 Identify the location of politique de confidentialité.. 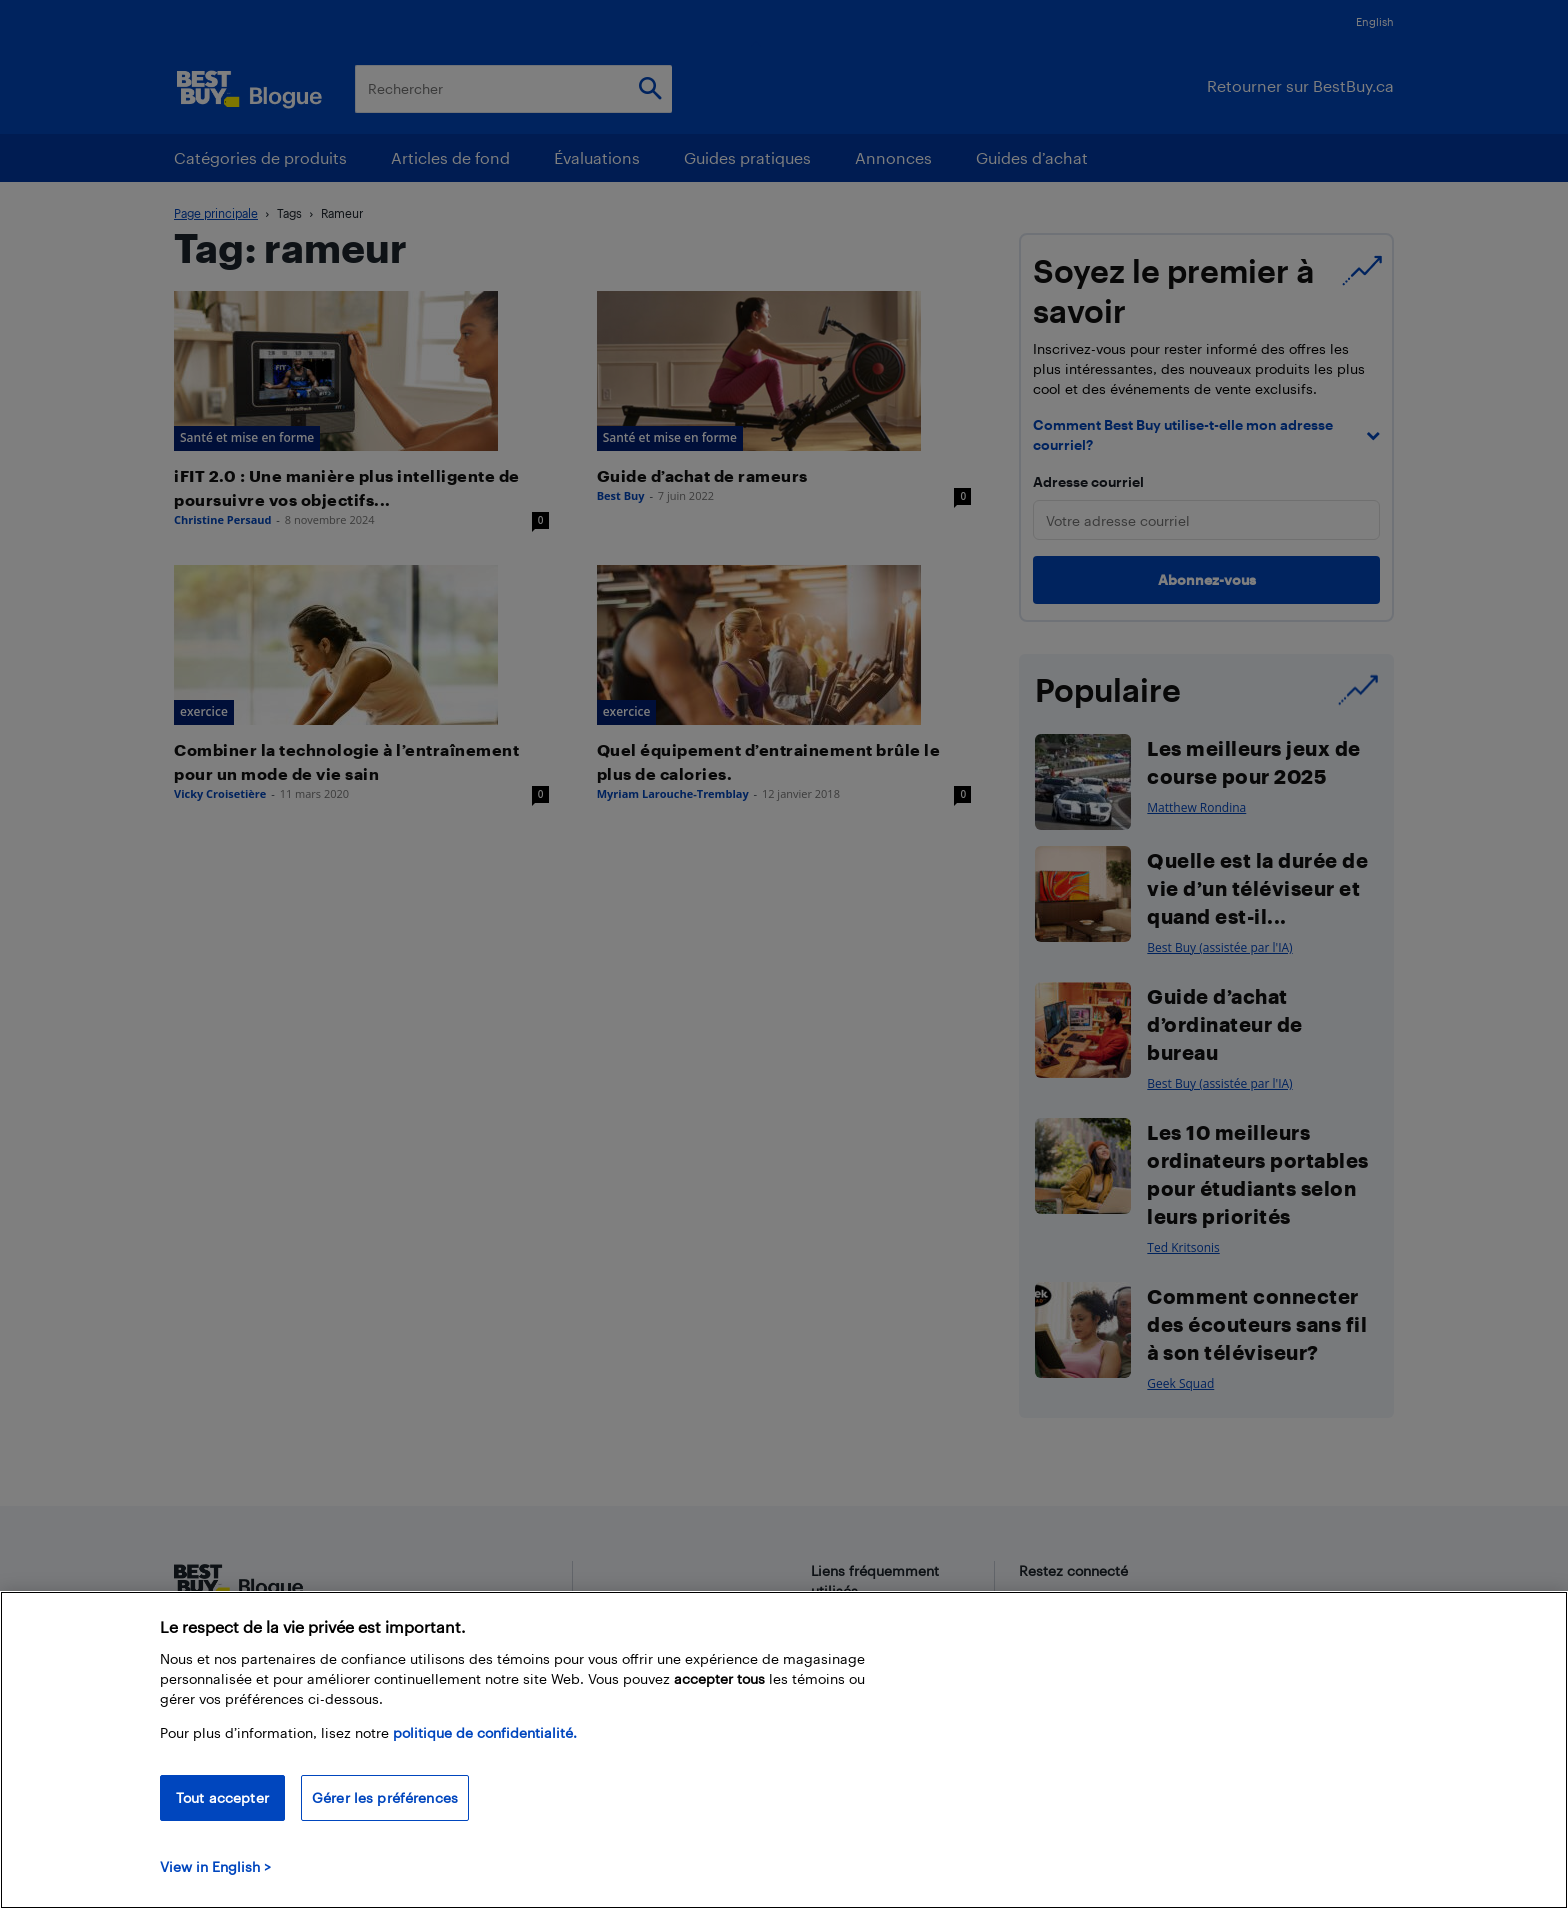
(485, 1732).